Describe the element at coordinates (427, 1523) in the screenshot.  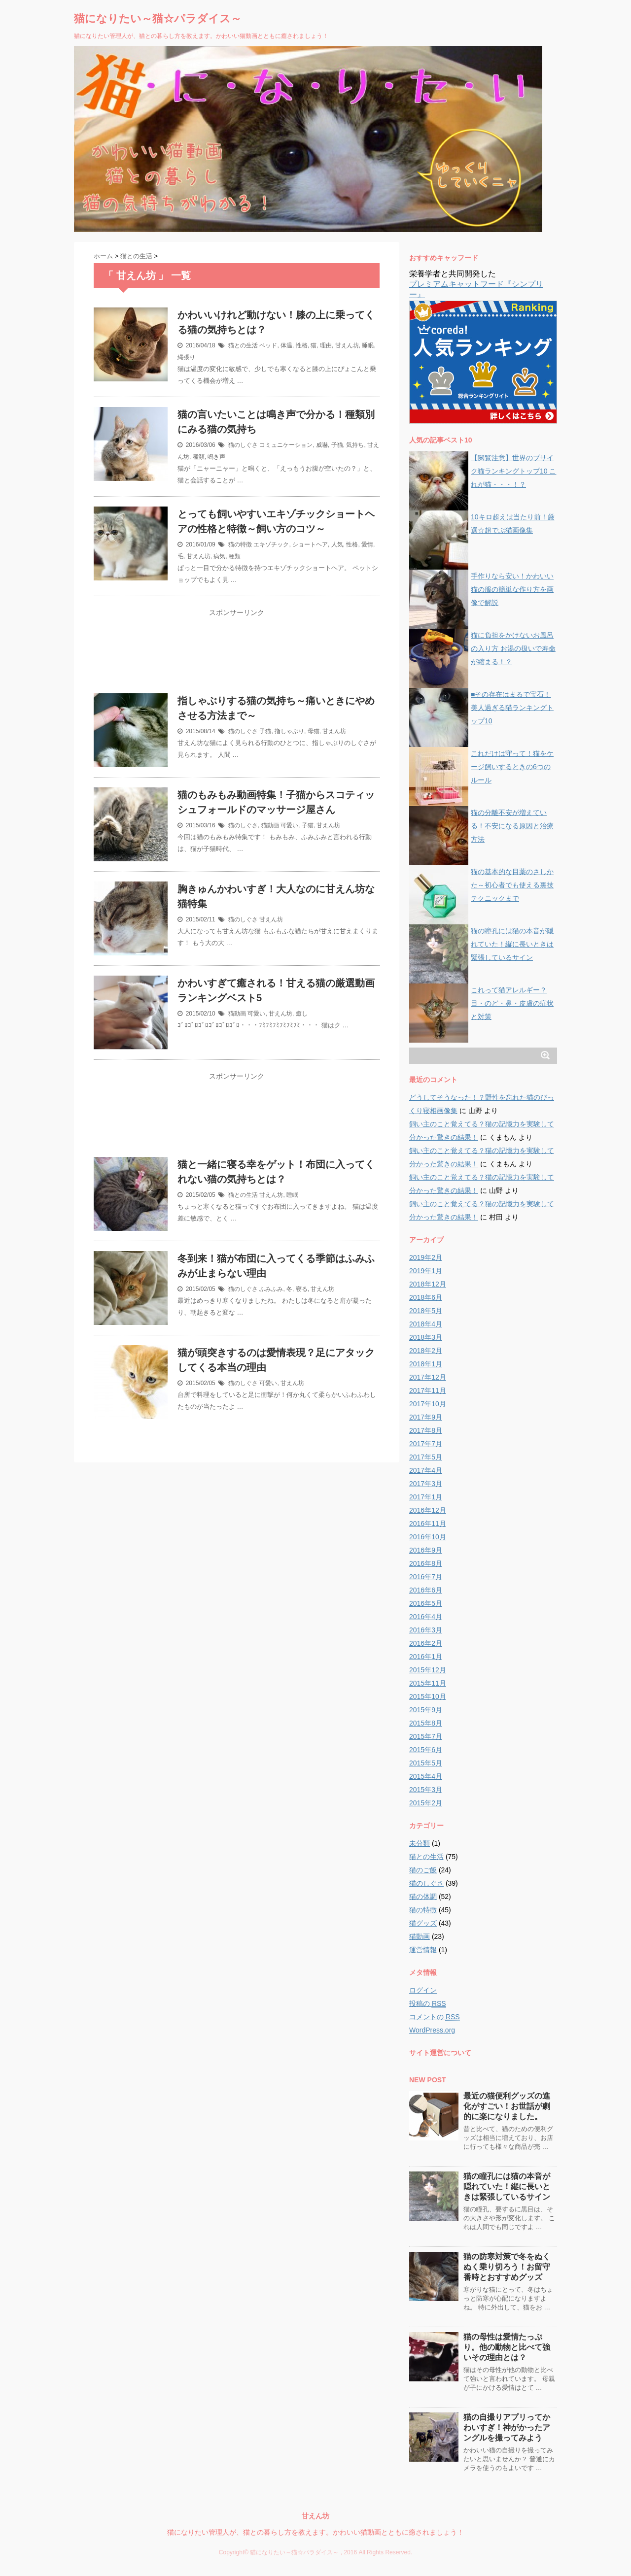
I see `2016年11月` at that location.